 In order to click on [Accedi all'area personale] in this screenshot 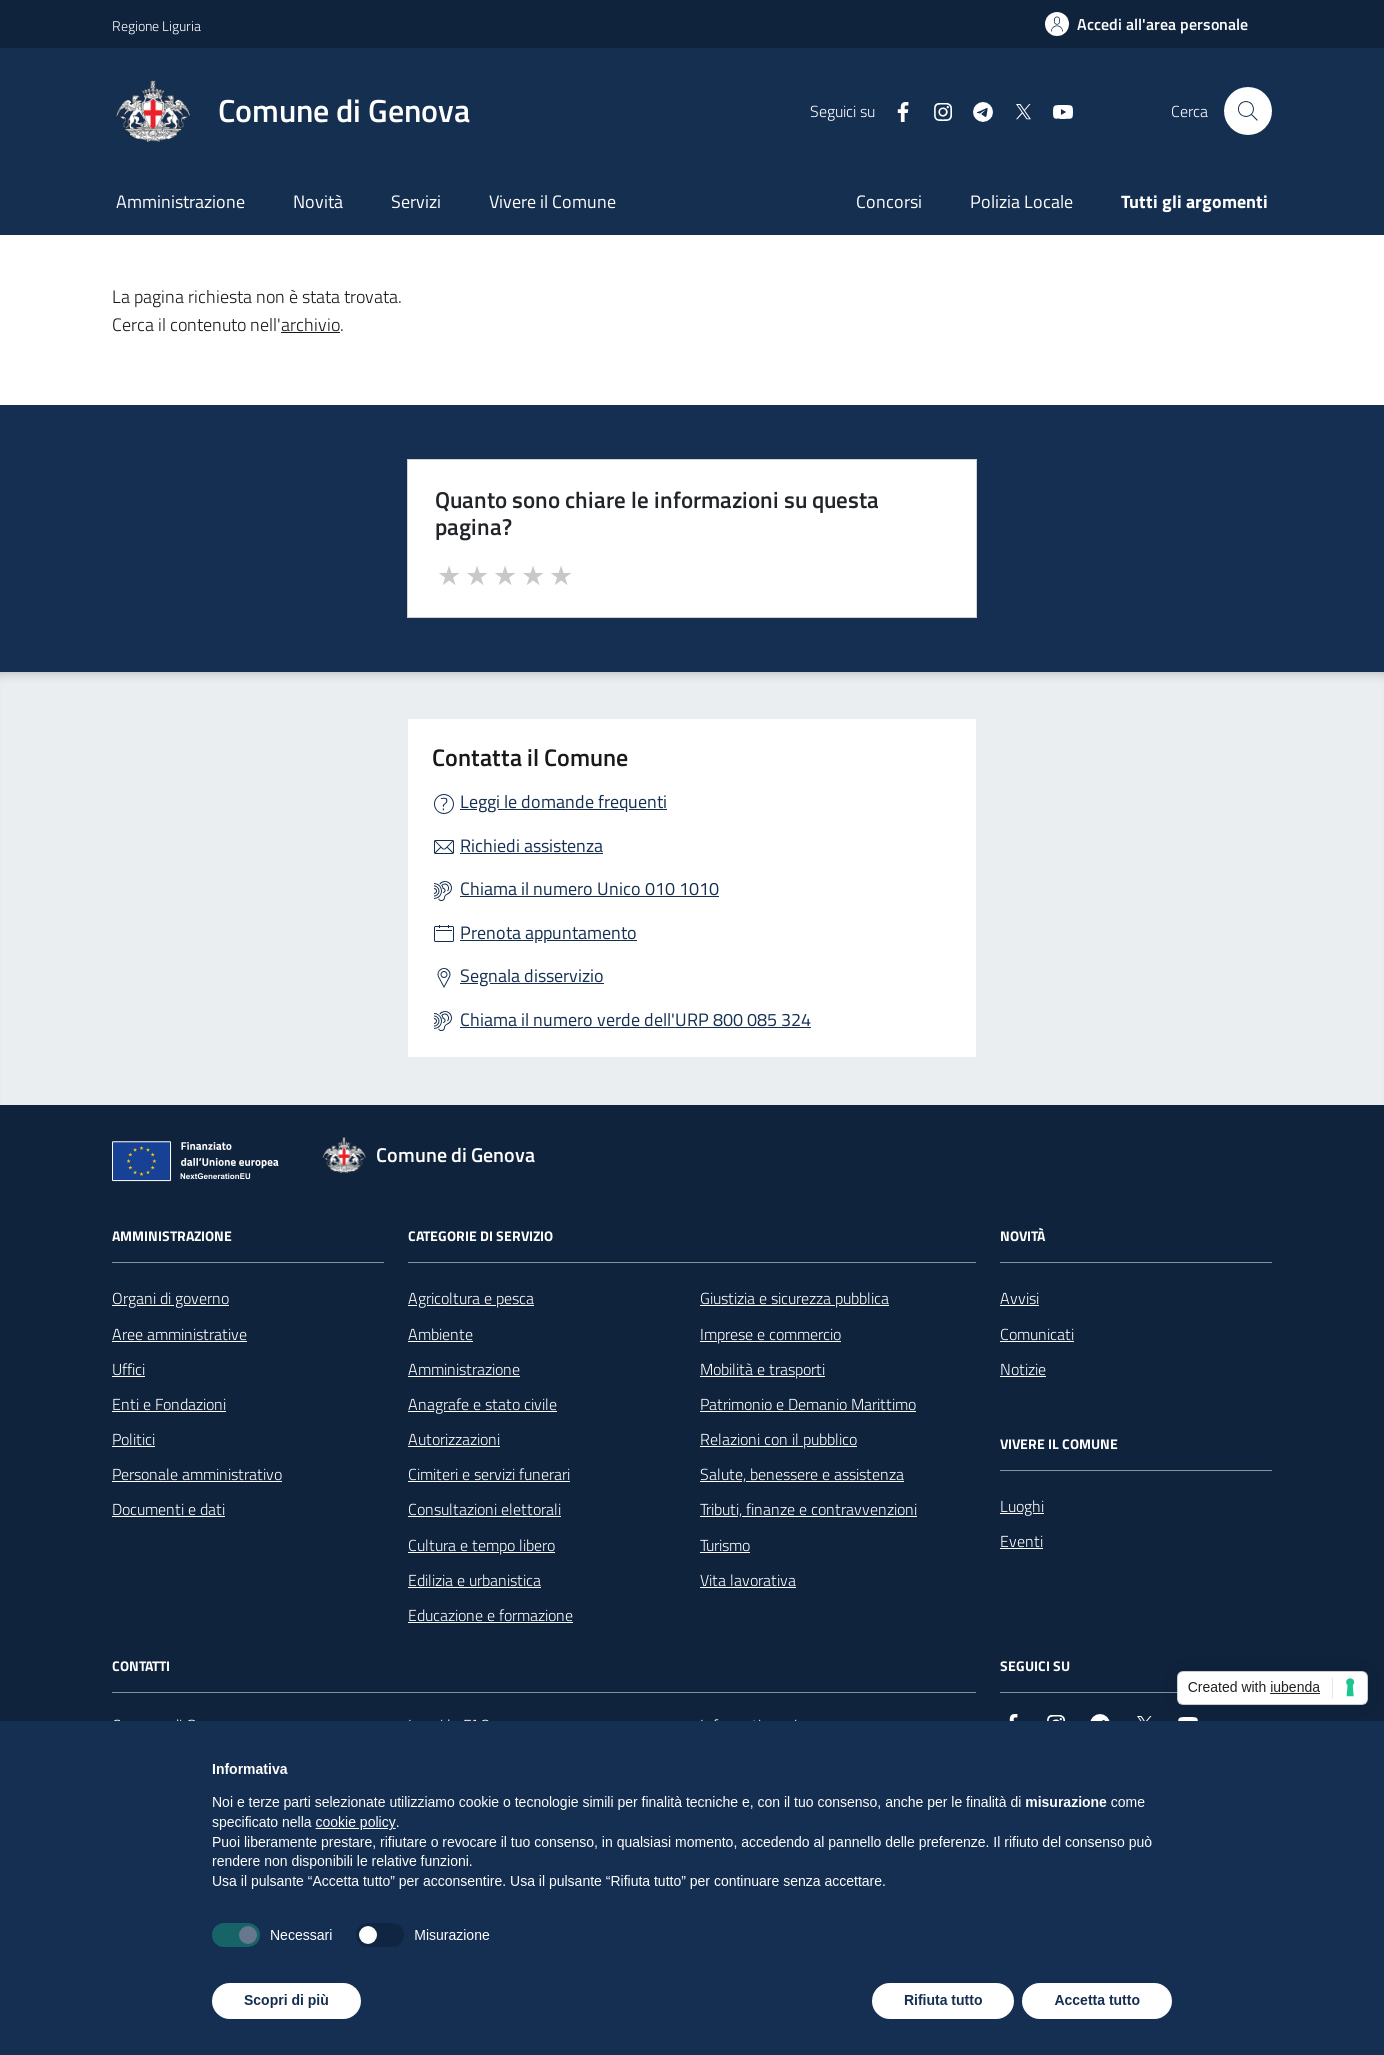, I will do `click(1146, 24)`.